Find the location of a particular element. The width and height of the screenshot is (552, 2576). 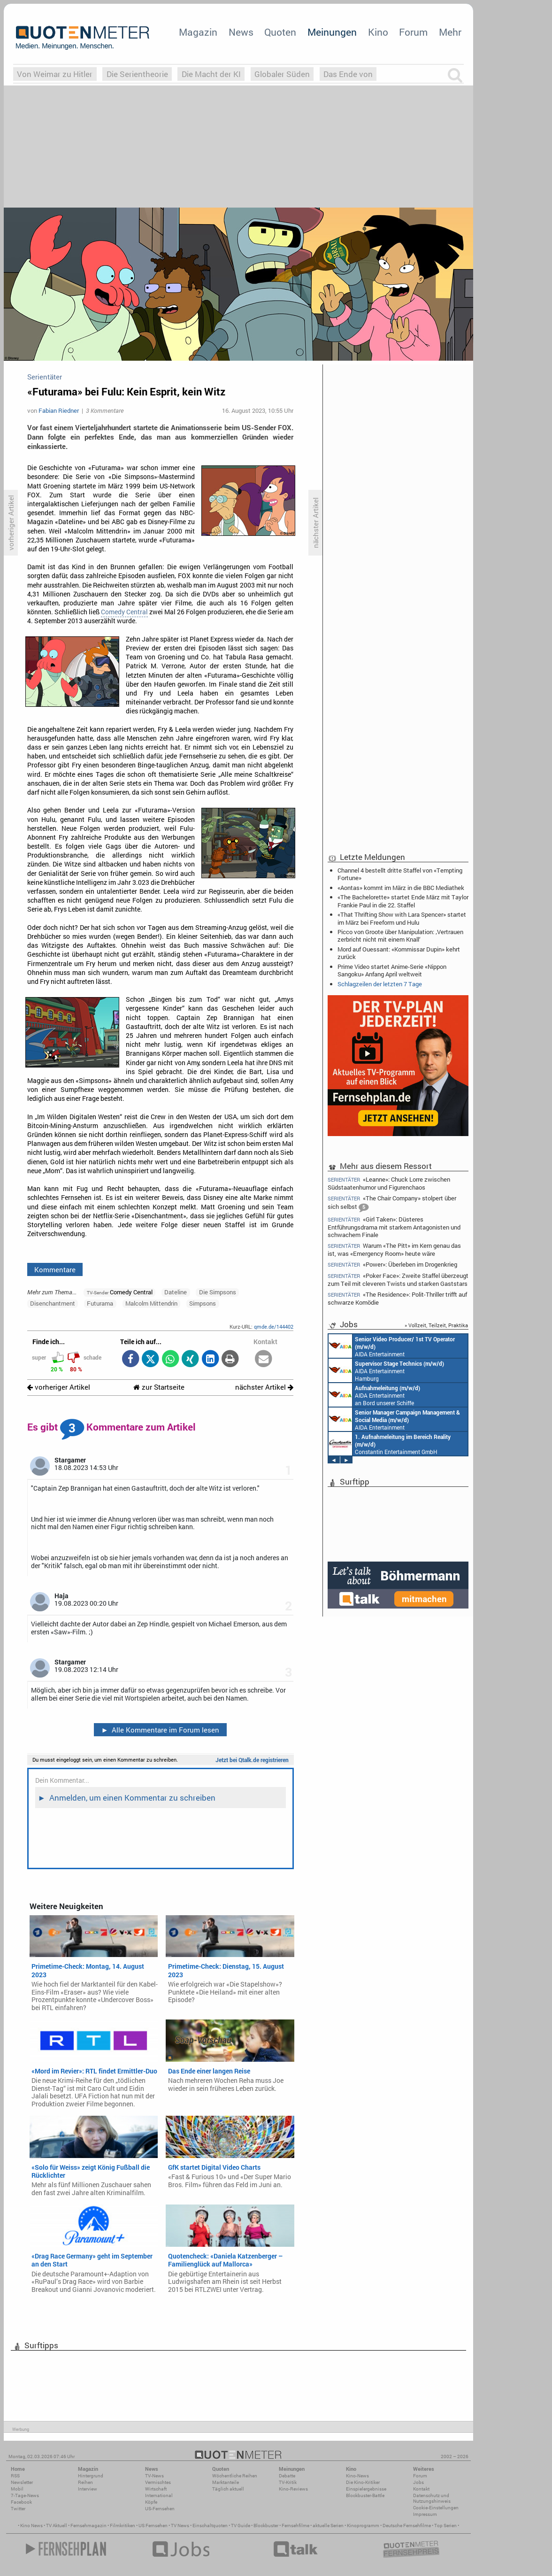

Reihen is located at coordinates (85, 2482).